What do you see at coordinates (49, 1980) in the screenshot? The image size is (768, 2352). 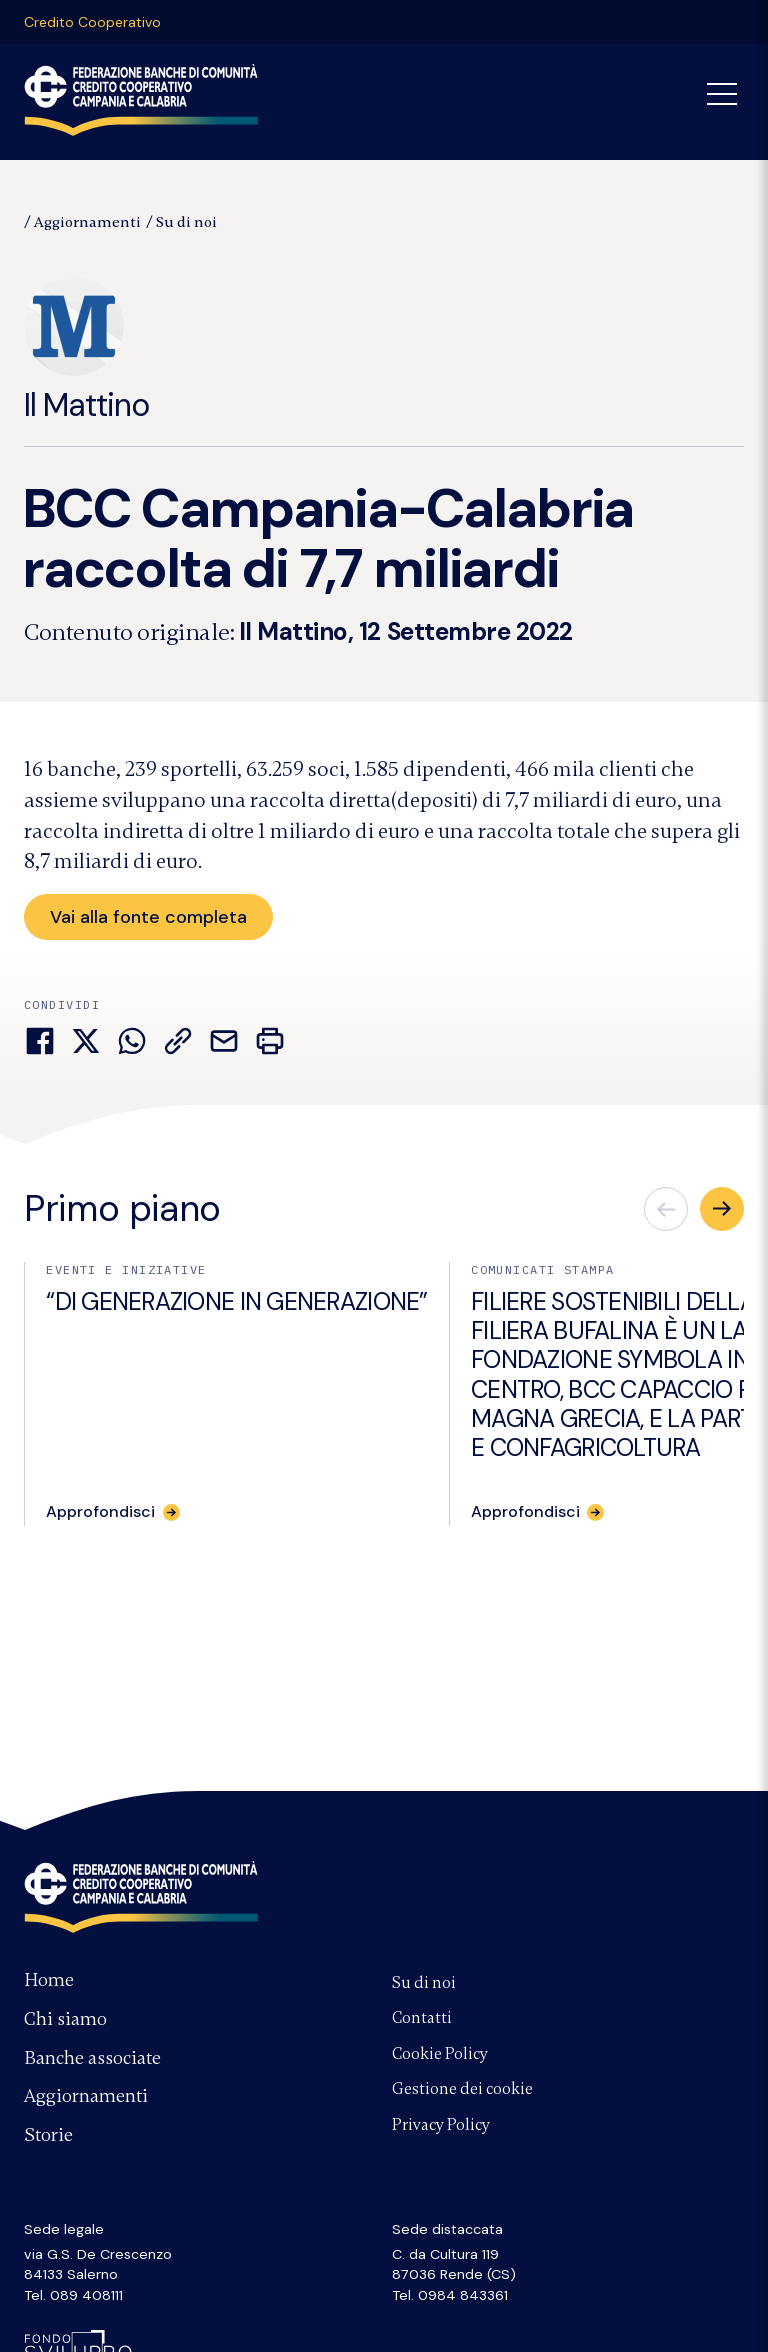 I see `Home` at bounding box center [49, 1980].